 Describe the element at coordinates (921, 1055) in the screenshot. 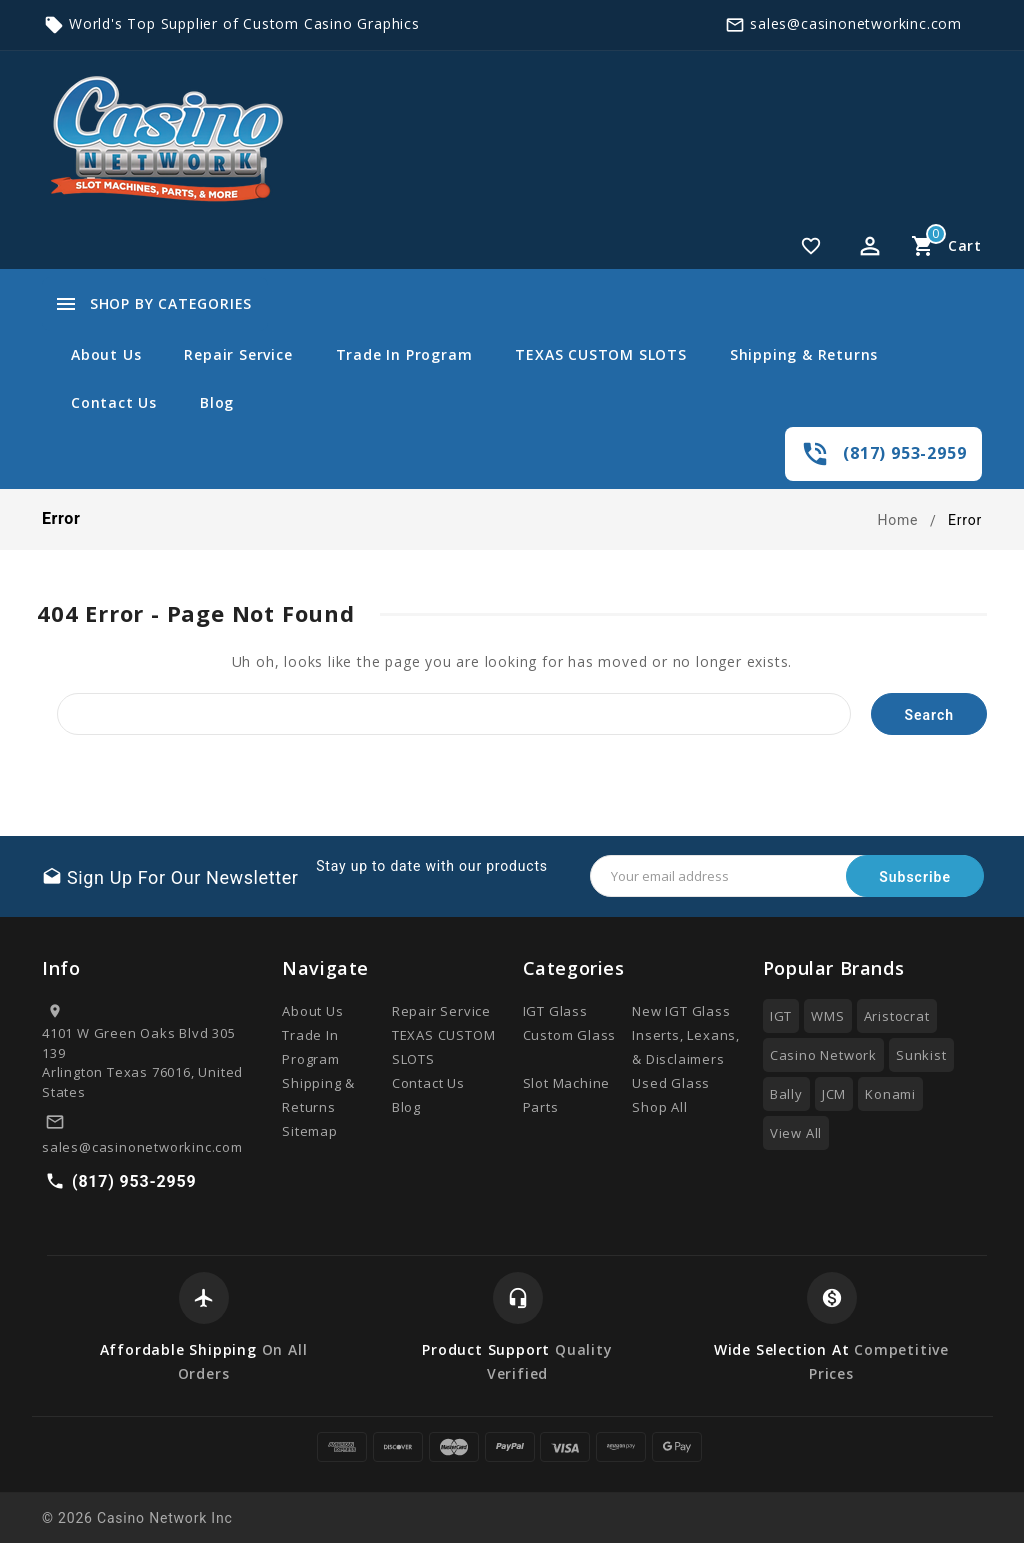

I see `Sunkist` at that location.